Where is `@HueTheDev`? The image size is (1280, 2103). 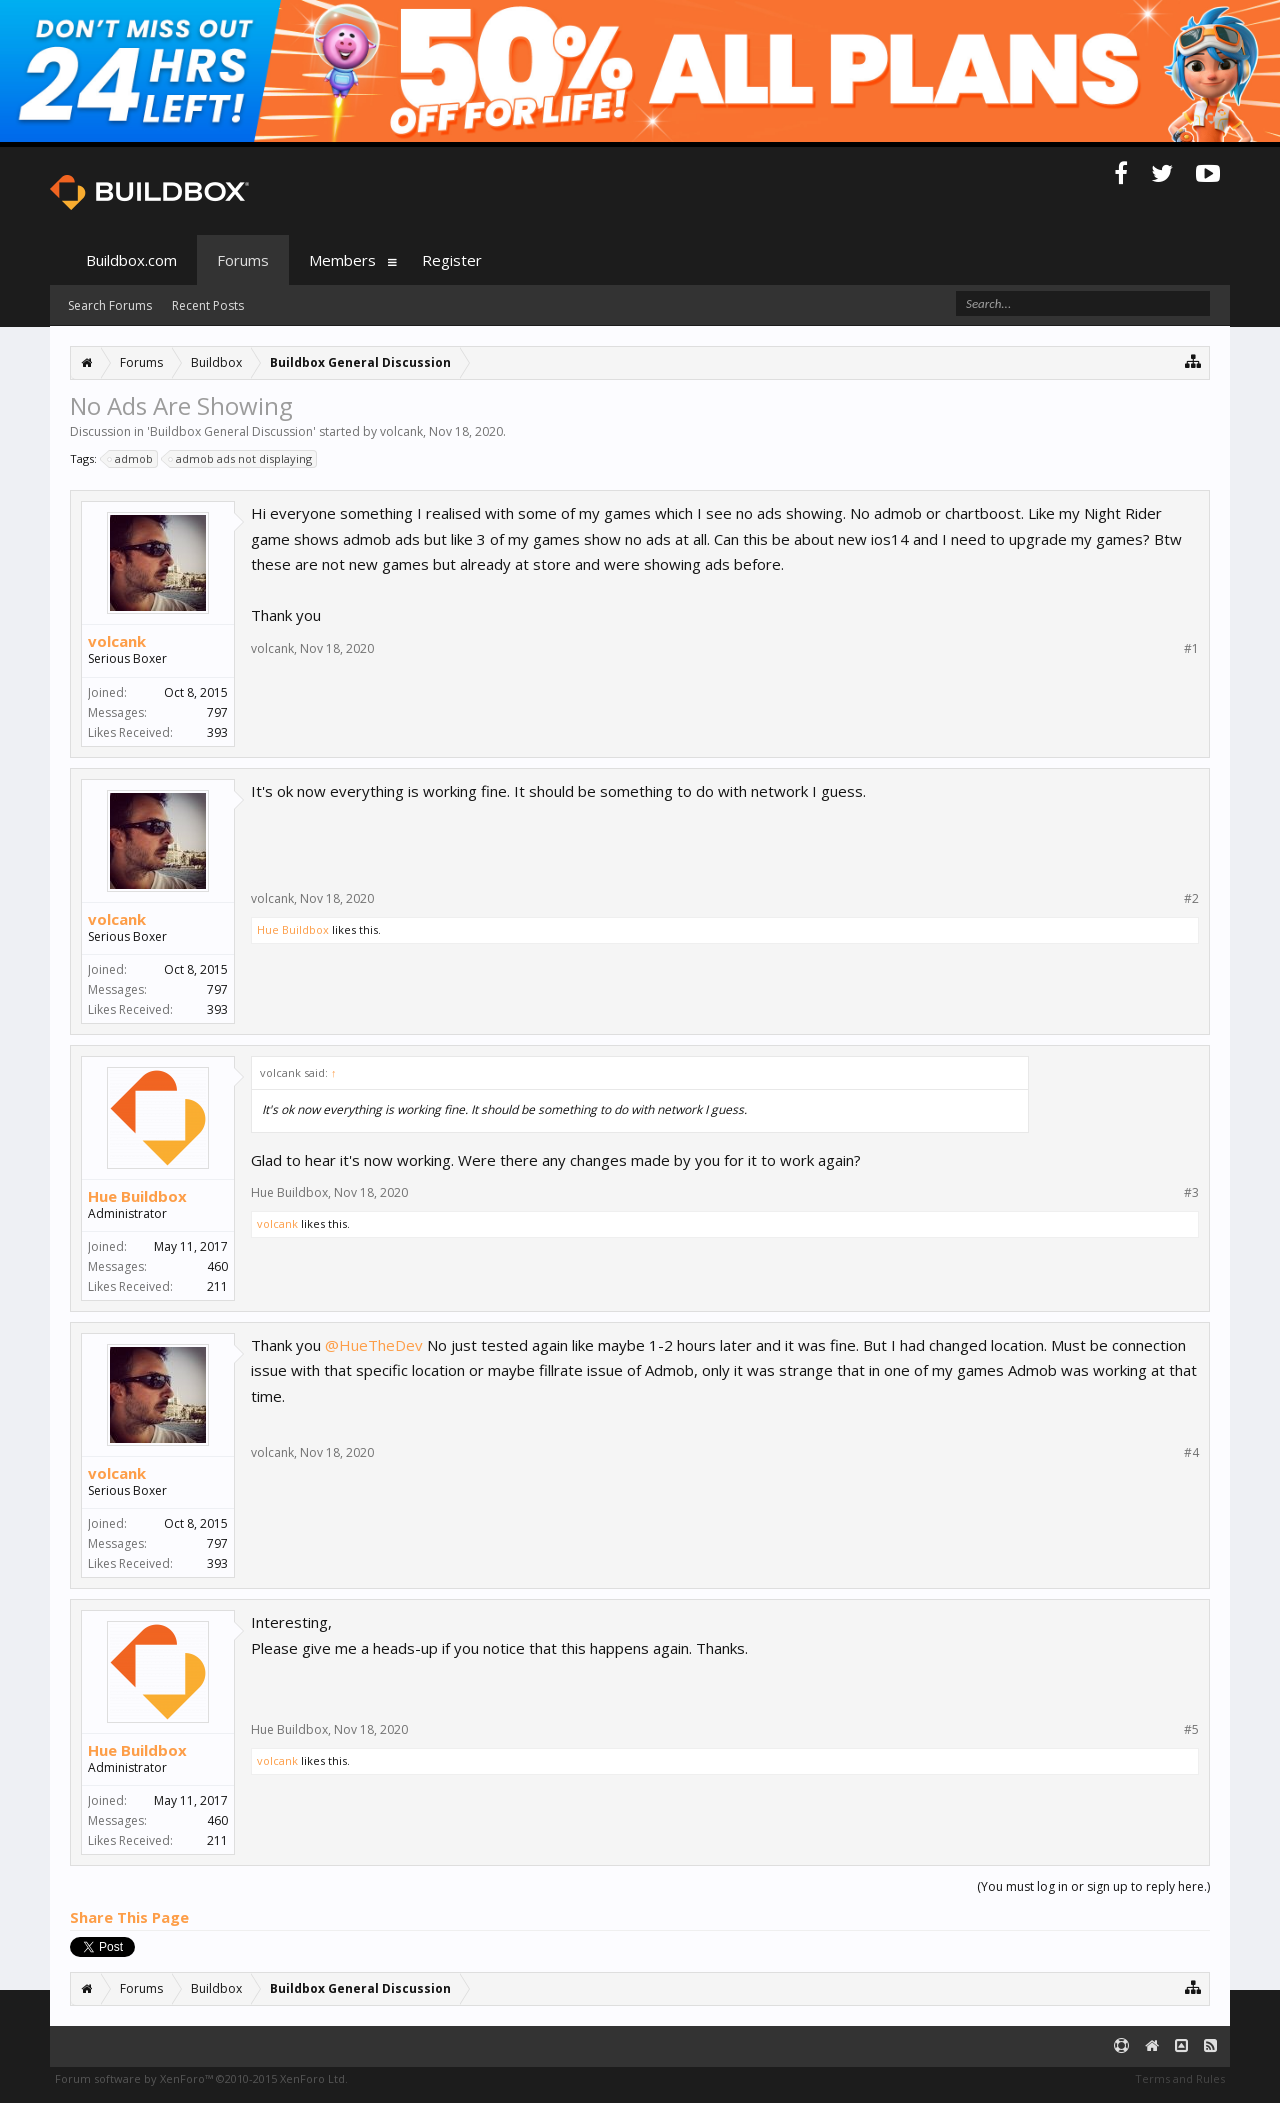
@HueTheDev is located at coordinates (374, 1345).